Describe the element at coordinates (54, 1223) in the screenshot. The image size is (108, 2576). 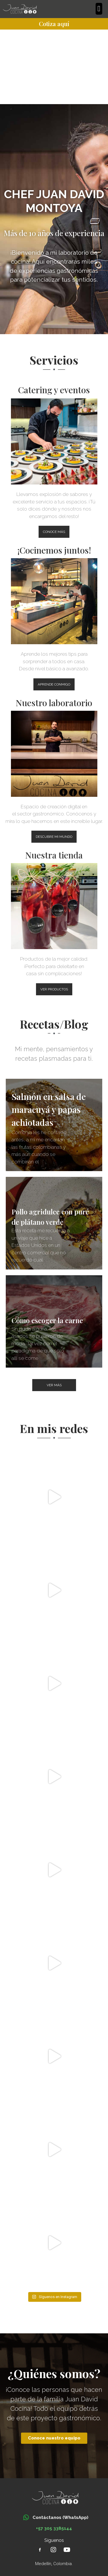
I see `[Pollo agridulce con puré de plátano verde]` at that location.